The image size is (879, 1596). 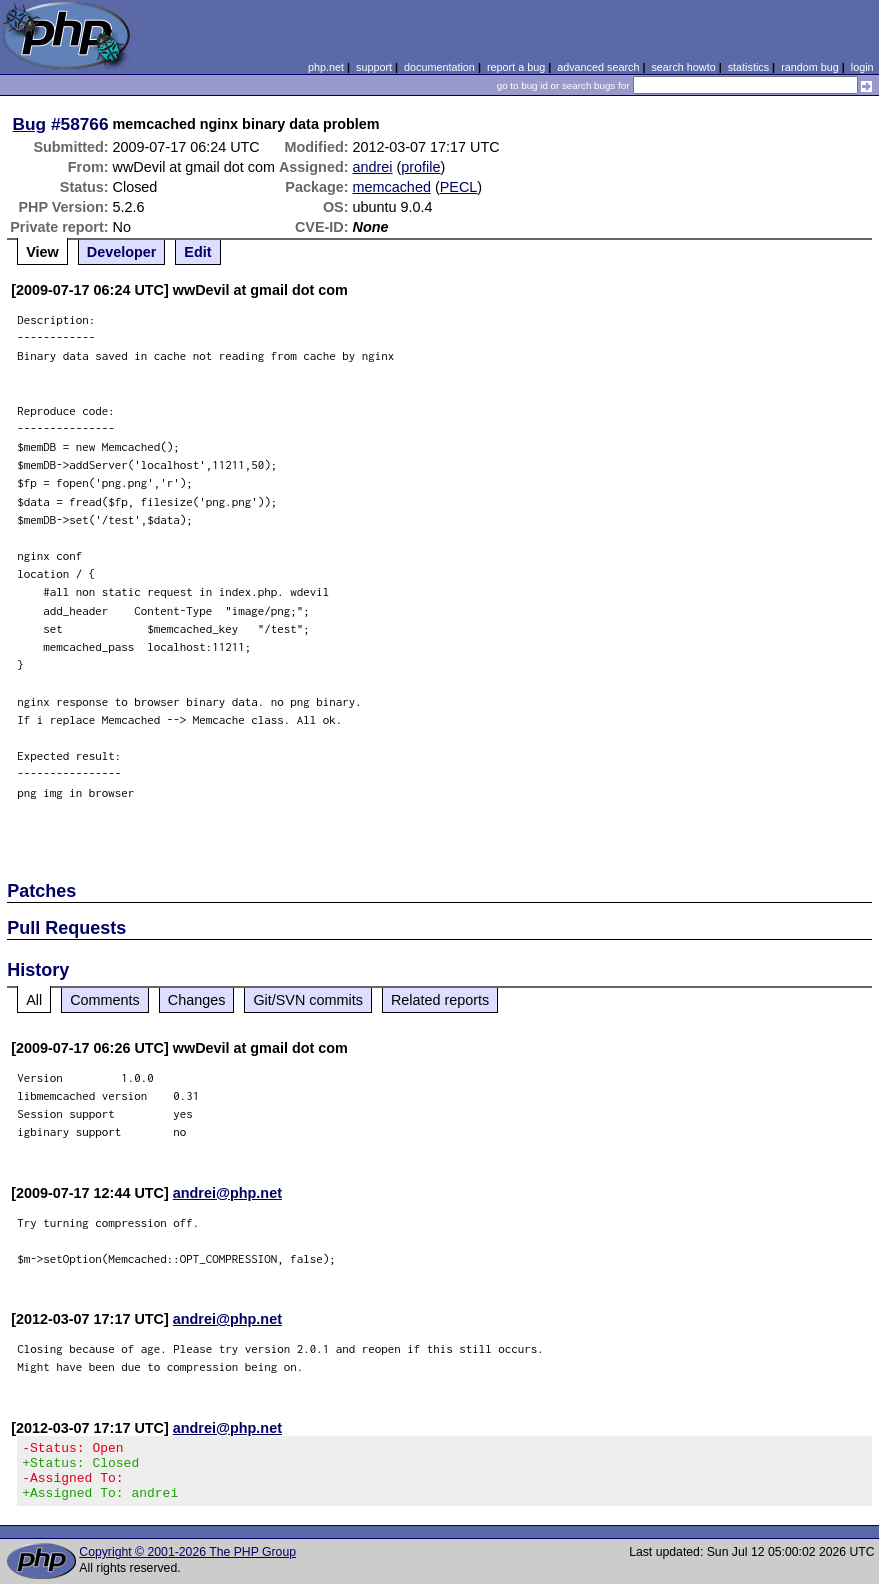 What do you see at coordinates (420, 167) in the screenshot?
I see `profile` at bounding box center [420, 167].